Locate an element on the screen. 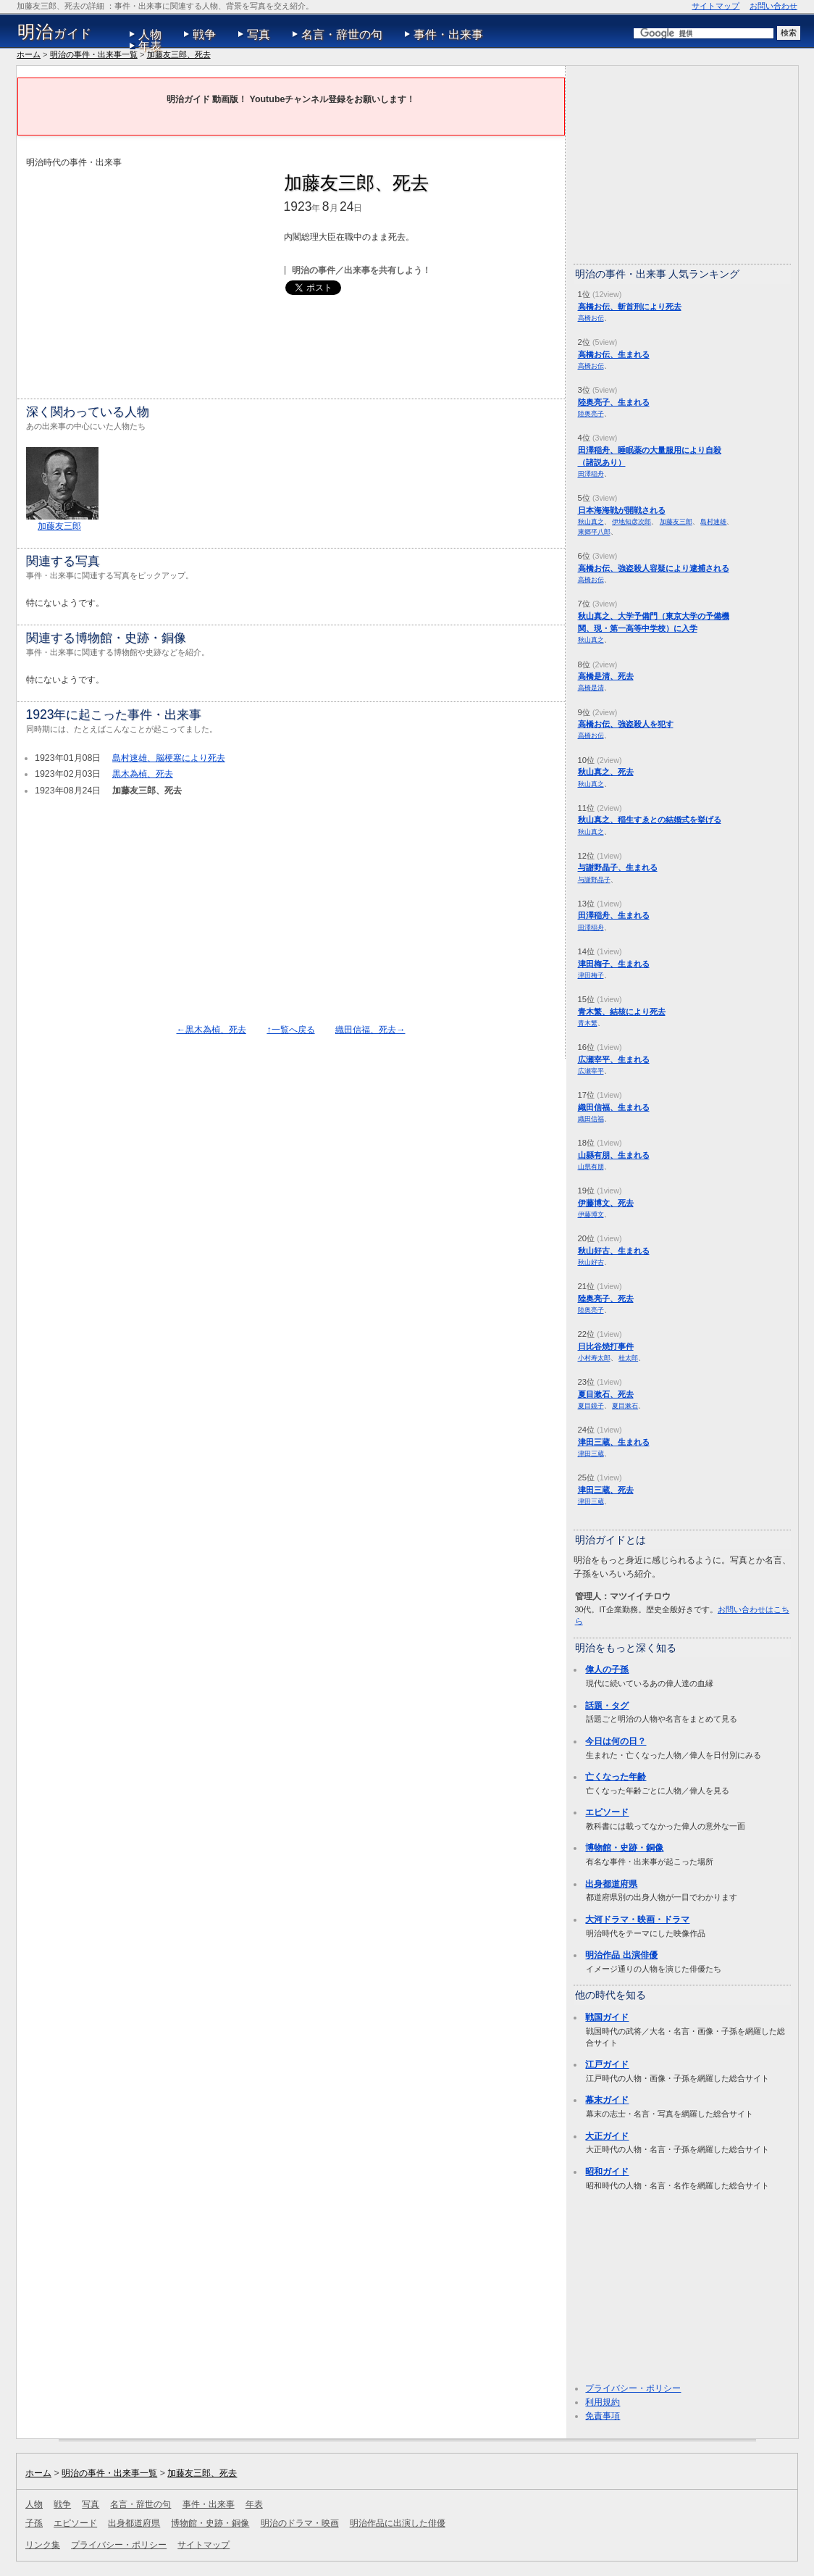 This screenshot has height=2576, width=814. ガイド is located at coordinates (54, 32).